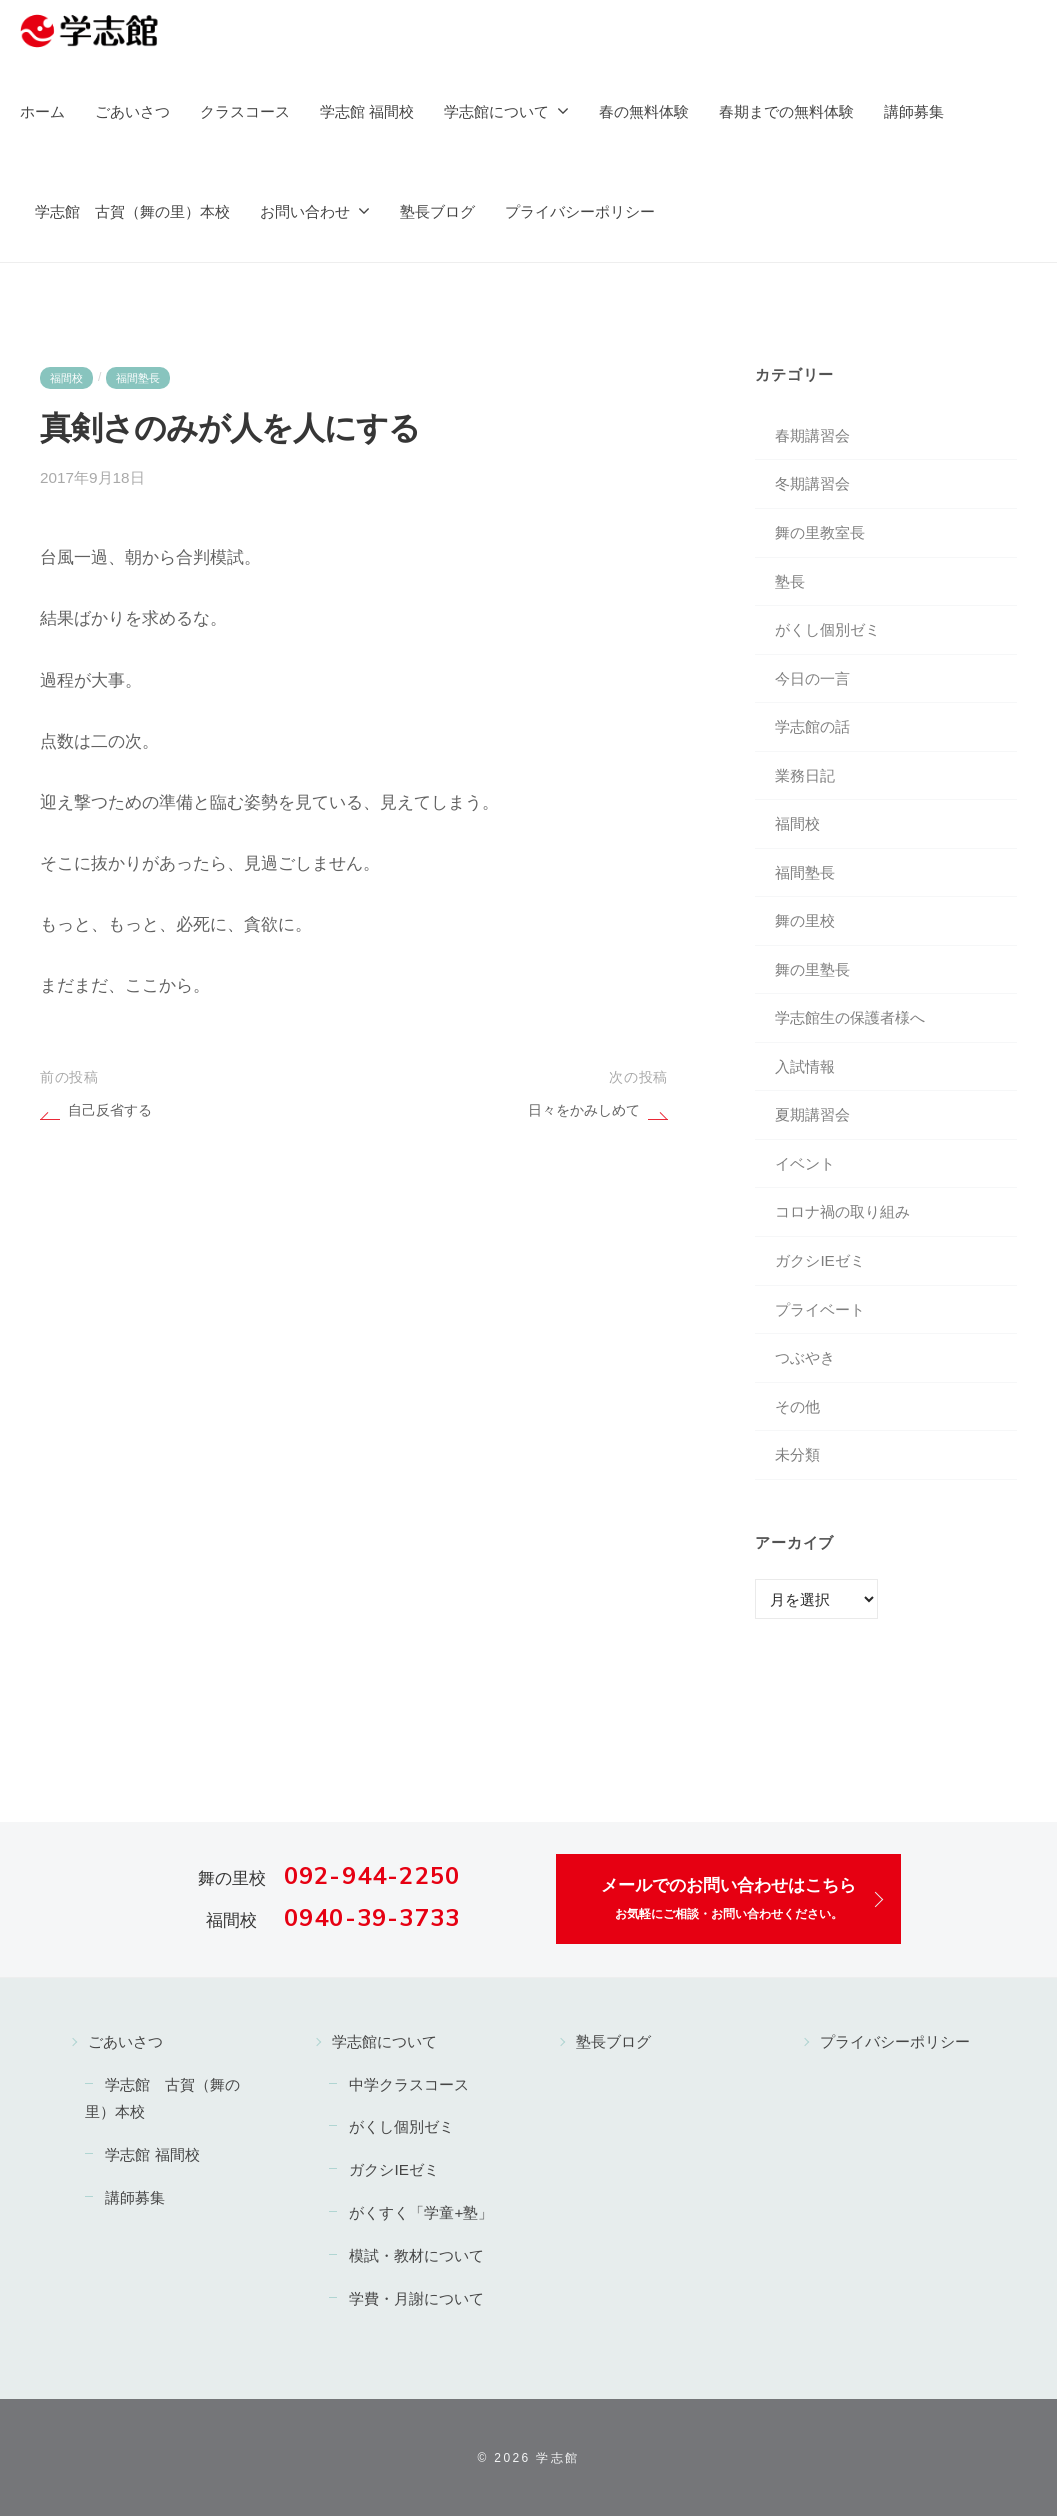 This screenshot has height=2516, width=1057. What do you see at coordinates (580, 211) in the screenshot?
I see `プライバシーポリシー` at bounding box center [580, 211].